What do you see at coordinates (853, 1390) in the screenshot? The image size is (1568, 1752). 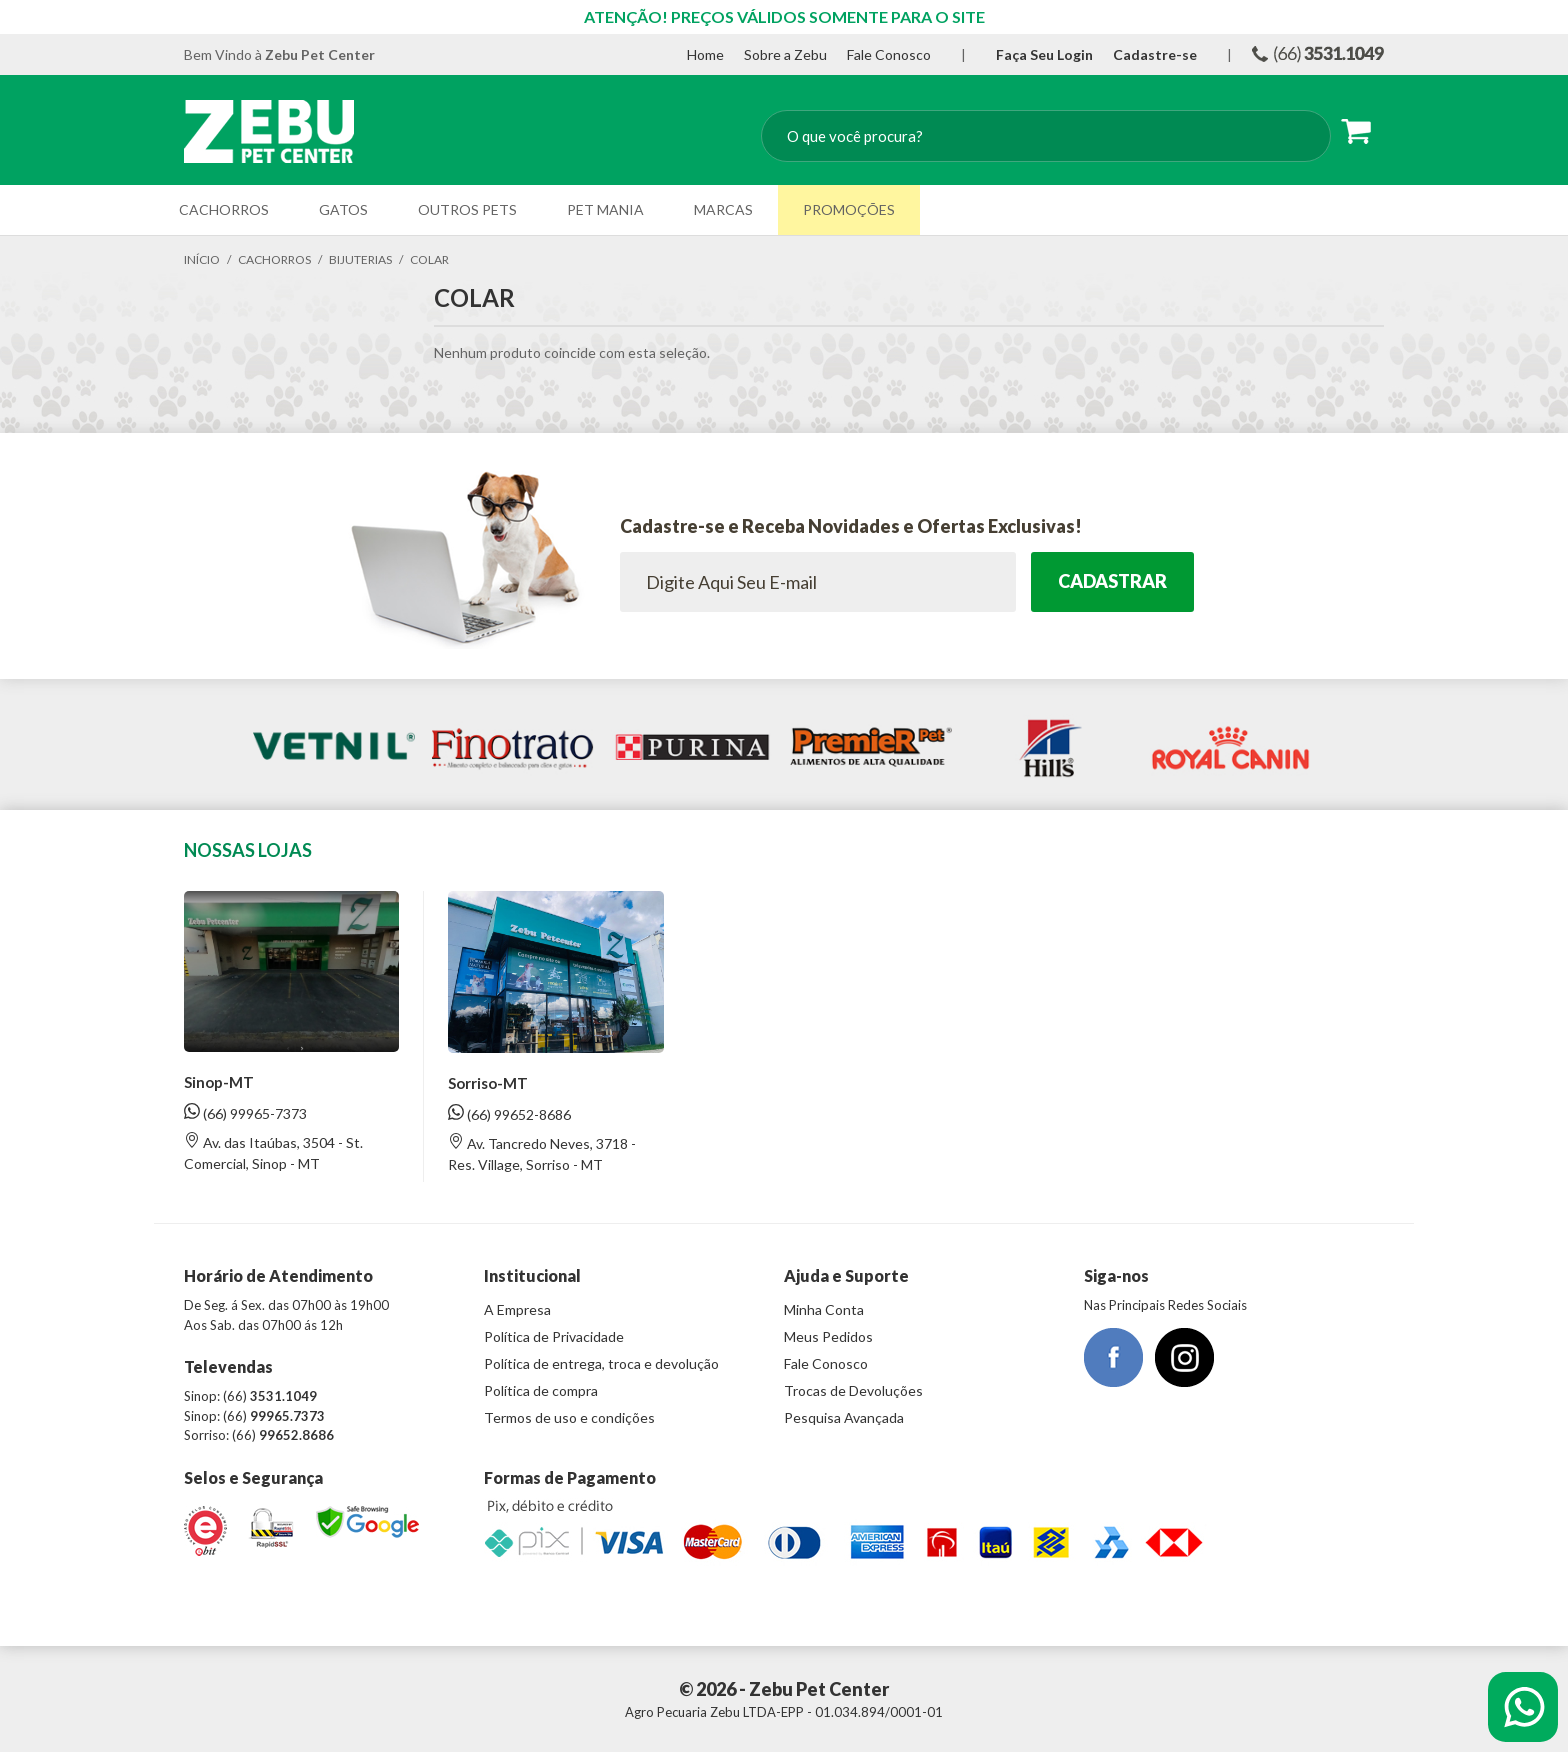 I see `Trocas de Devoluções` at bounding box center [853, 1390].